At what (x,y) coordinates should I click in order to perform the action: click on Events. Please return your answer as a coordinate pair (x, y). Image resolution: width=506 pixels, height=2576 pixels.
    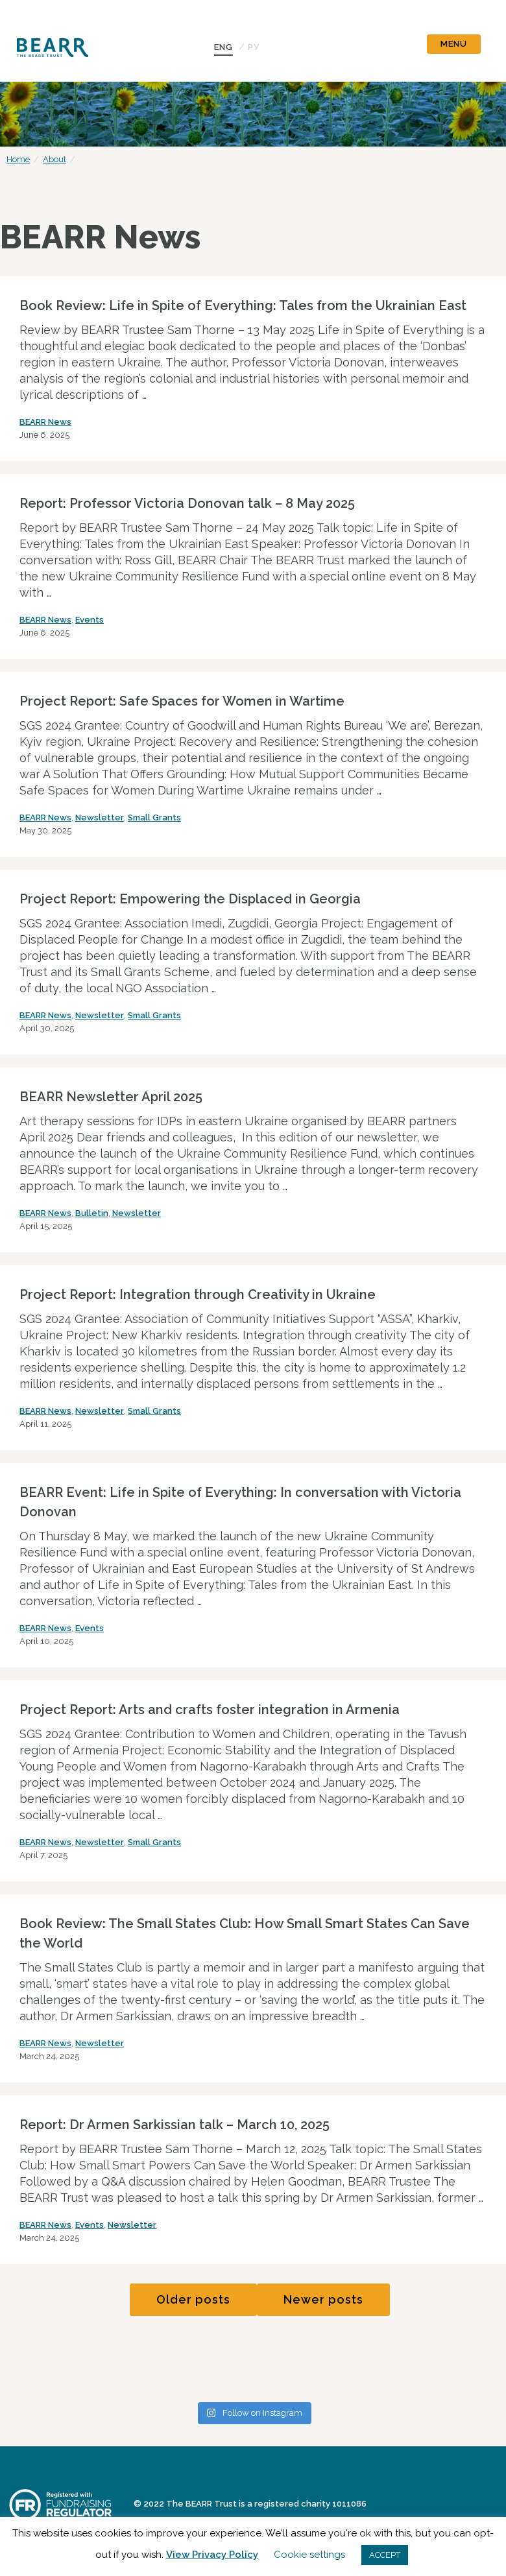
    Looking at the image, I should click on (89, 620).